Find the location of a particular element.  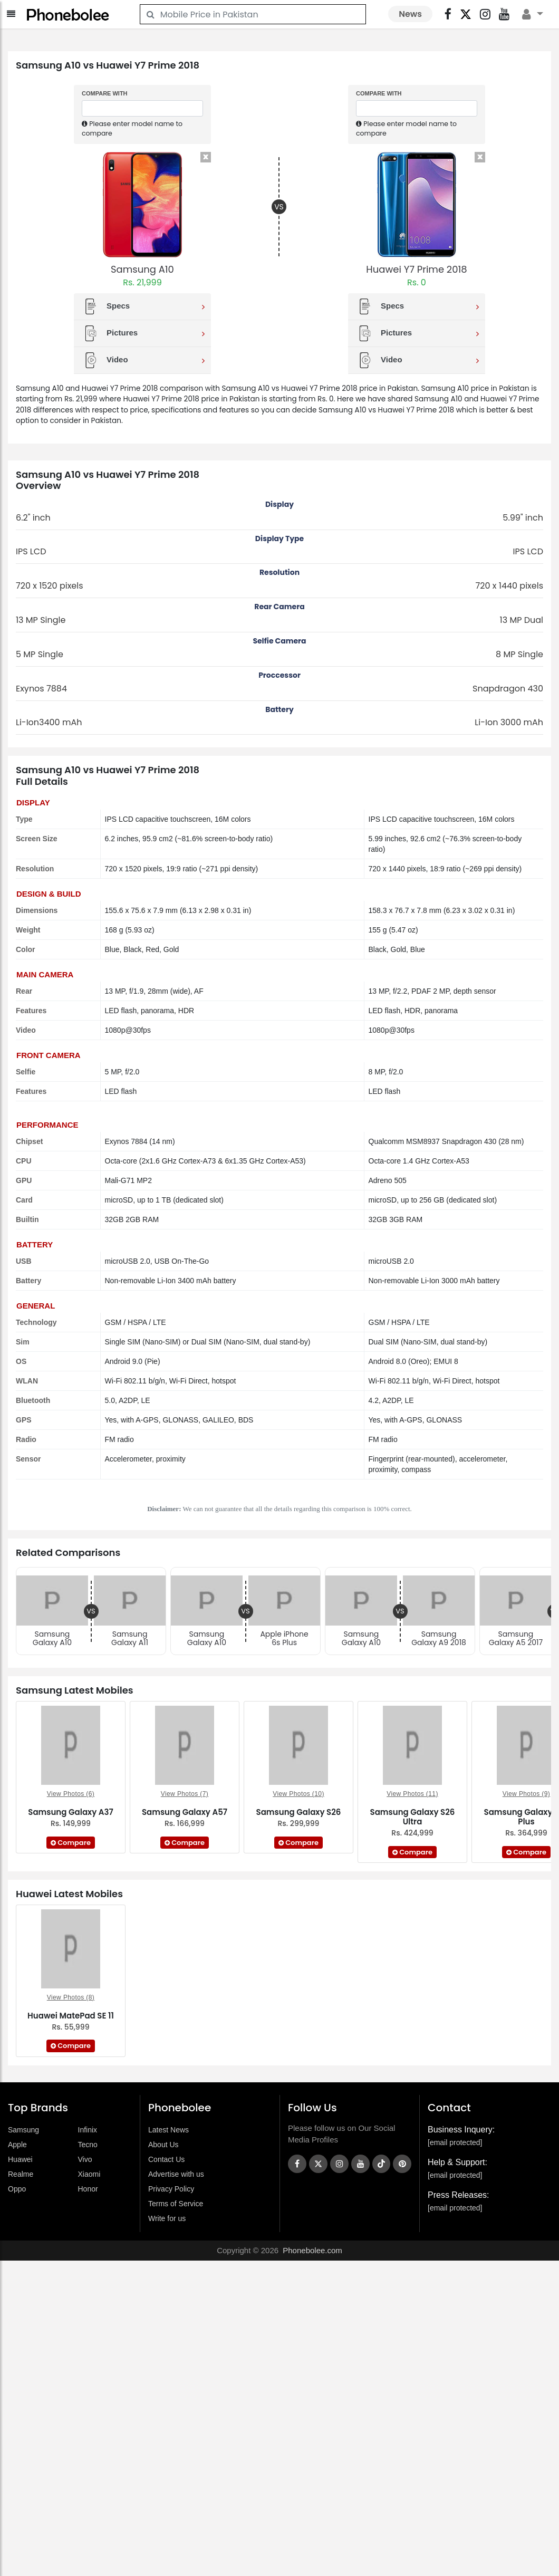

Apple is located at coordinates (17, 2144).